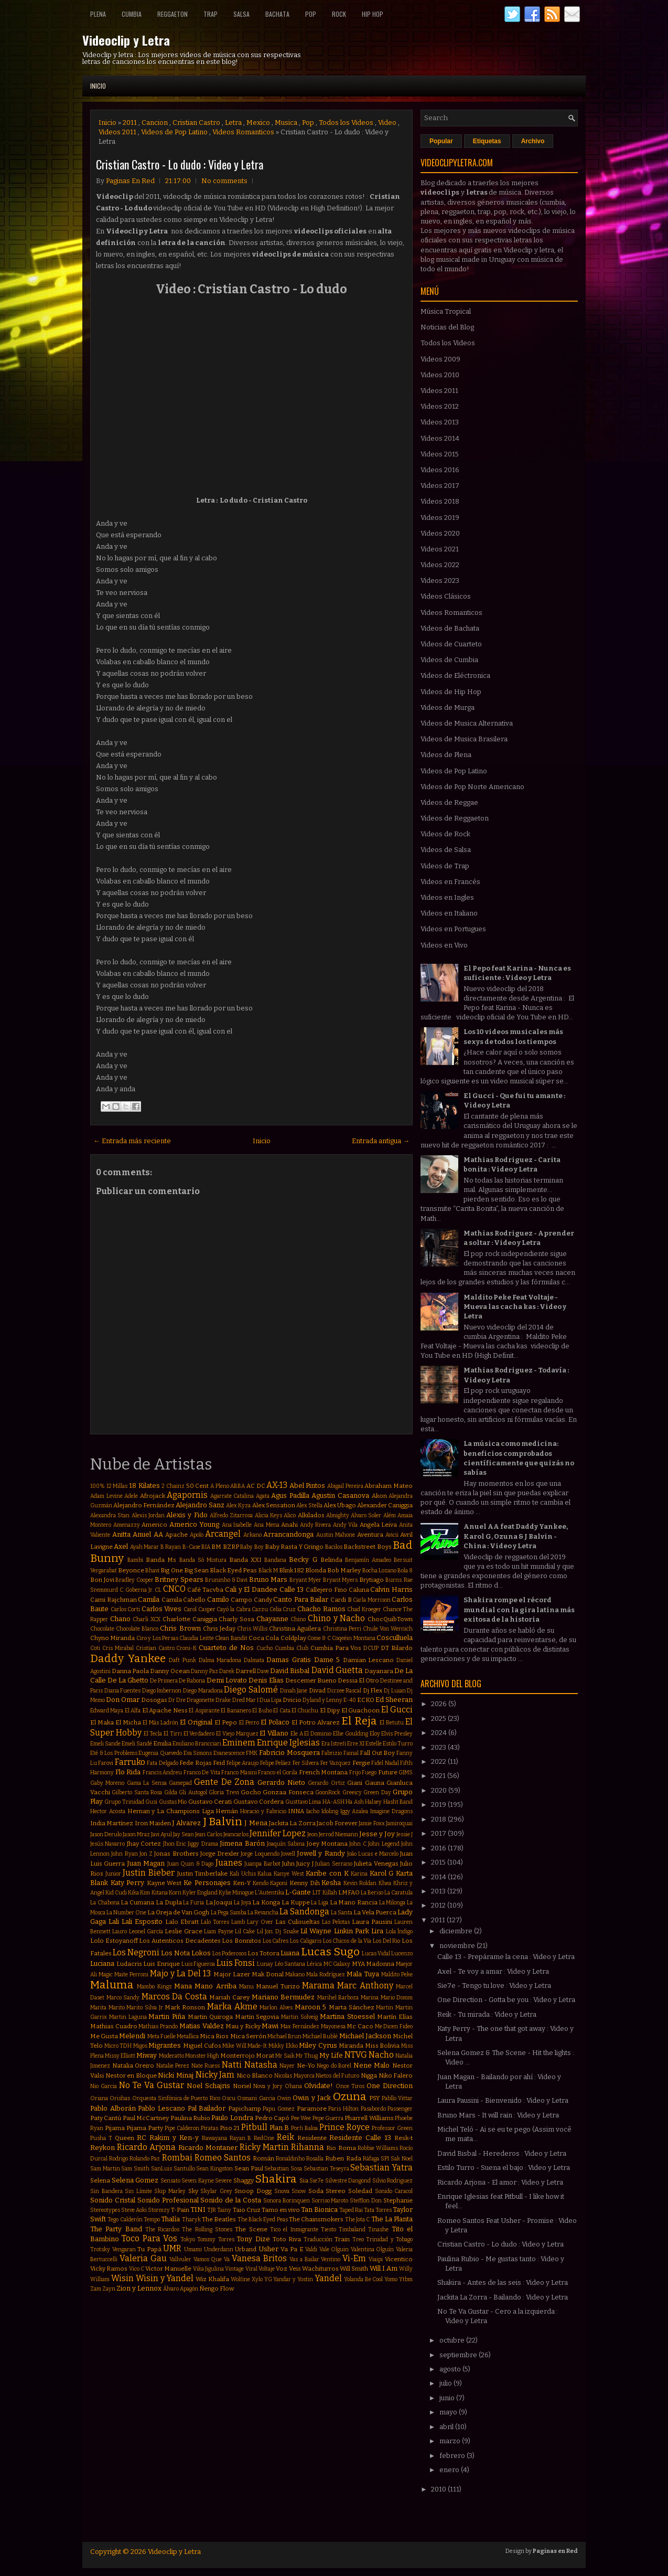 The width and height of the screenshot is (668, 2576). What do you see at coordinates (154, 1700) in the screenshot?
I see `Dosogas` at bounding box center [154, 1700].